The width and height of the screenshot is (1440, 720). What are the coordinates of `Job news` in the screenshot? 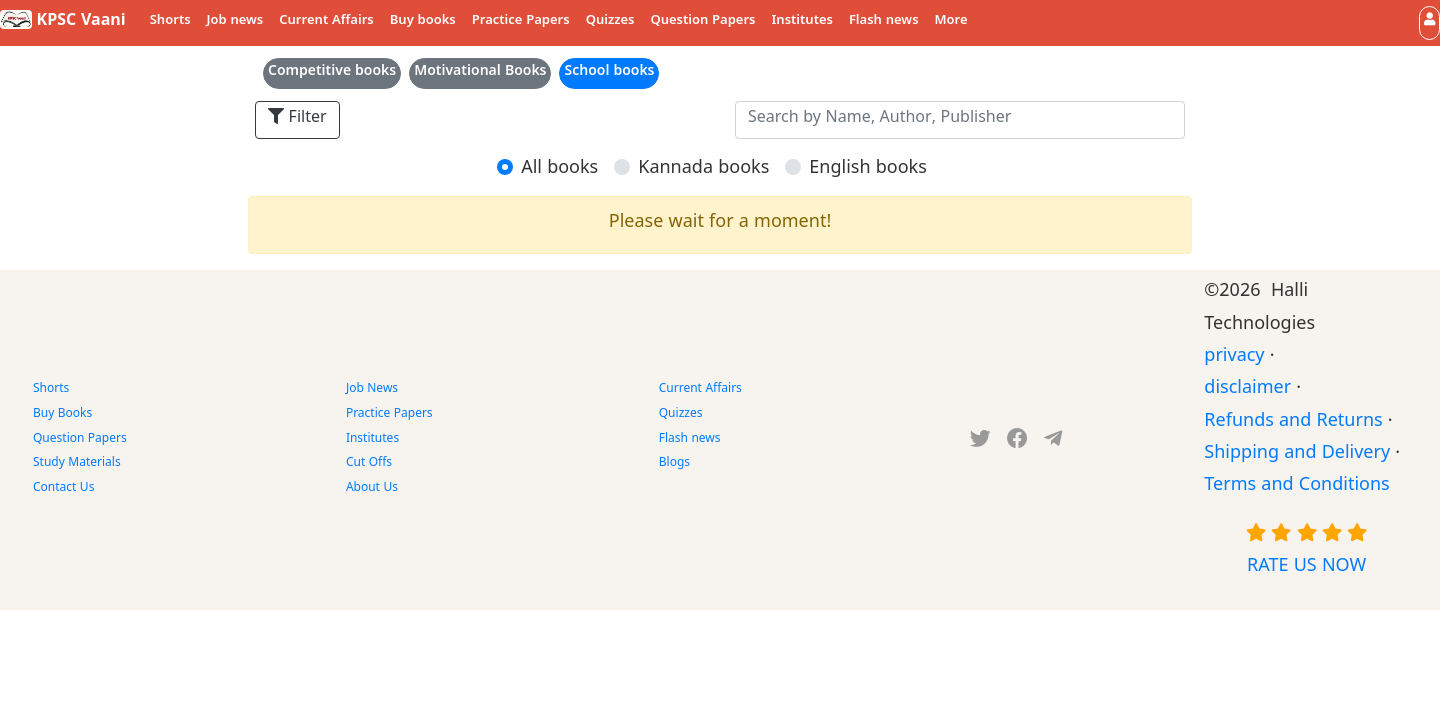 It's located at (235, 22).